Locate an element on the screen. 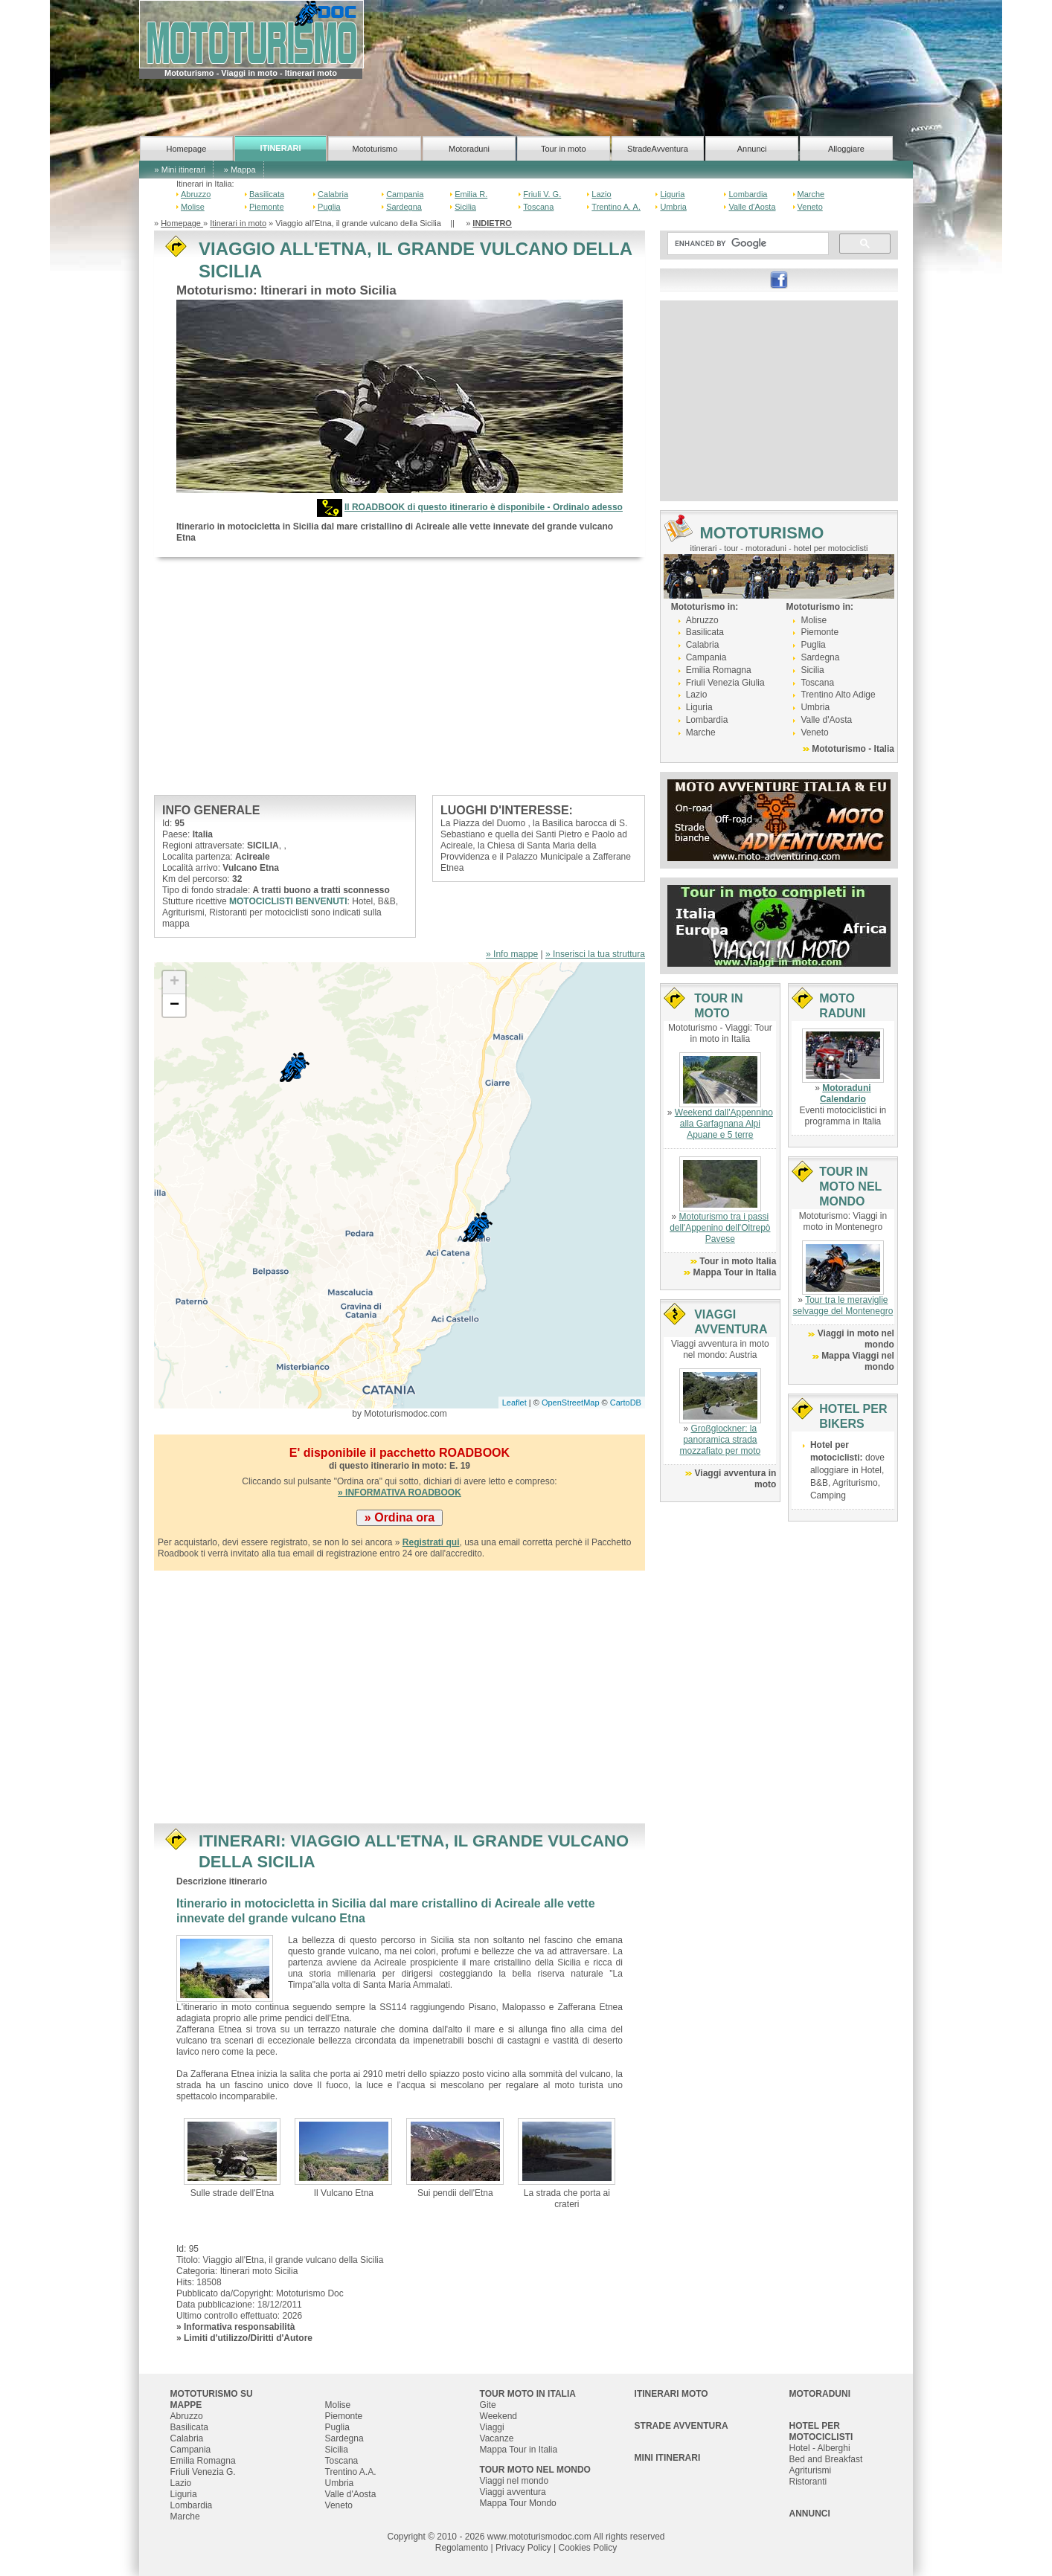 This screenshot has height=2576, width=1052. Tour in moto is located at coordinates (563, 148).